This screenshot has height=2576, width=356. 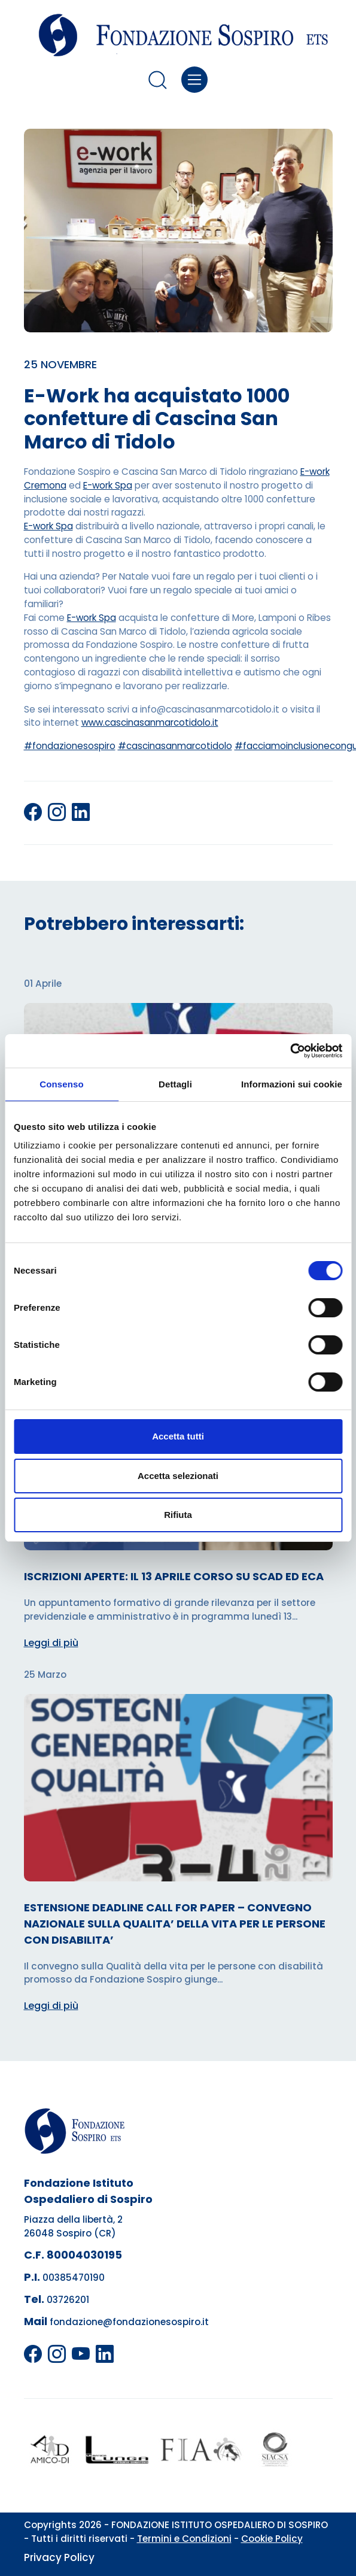 I want to click on Accetta selezionati, so click(x=178, y=1476).